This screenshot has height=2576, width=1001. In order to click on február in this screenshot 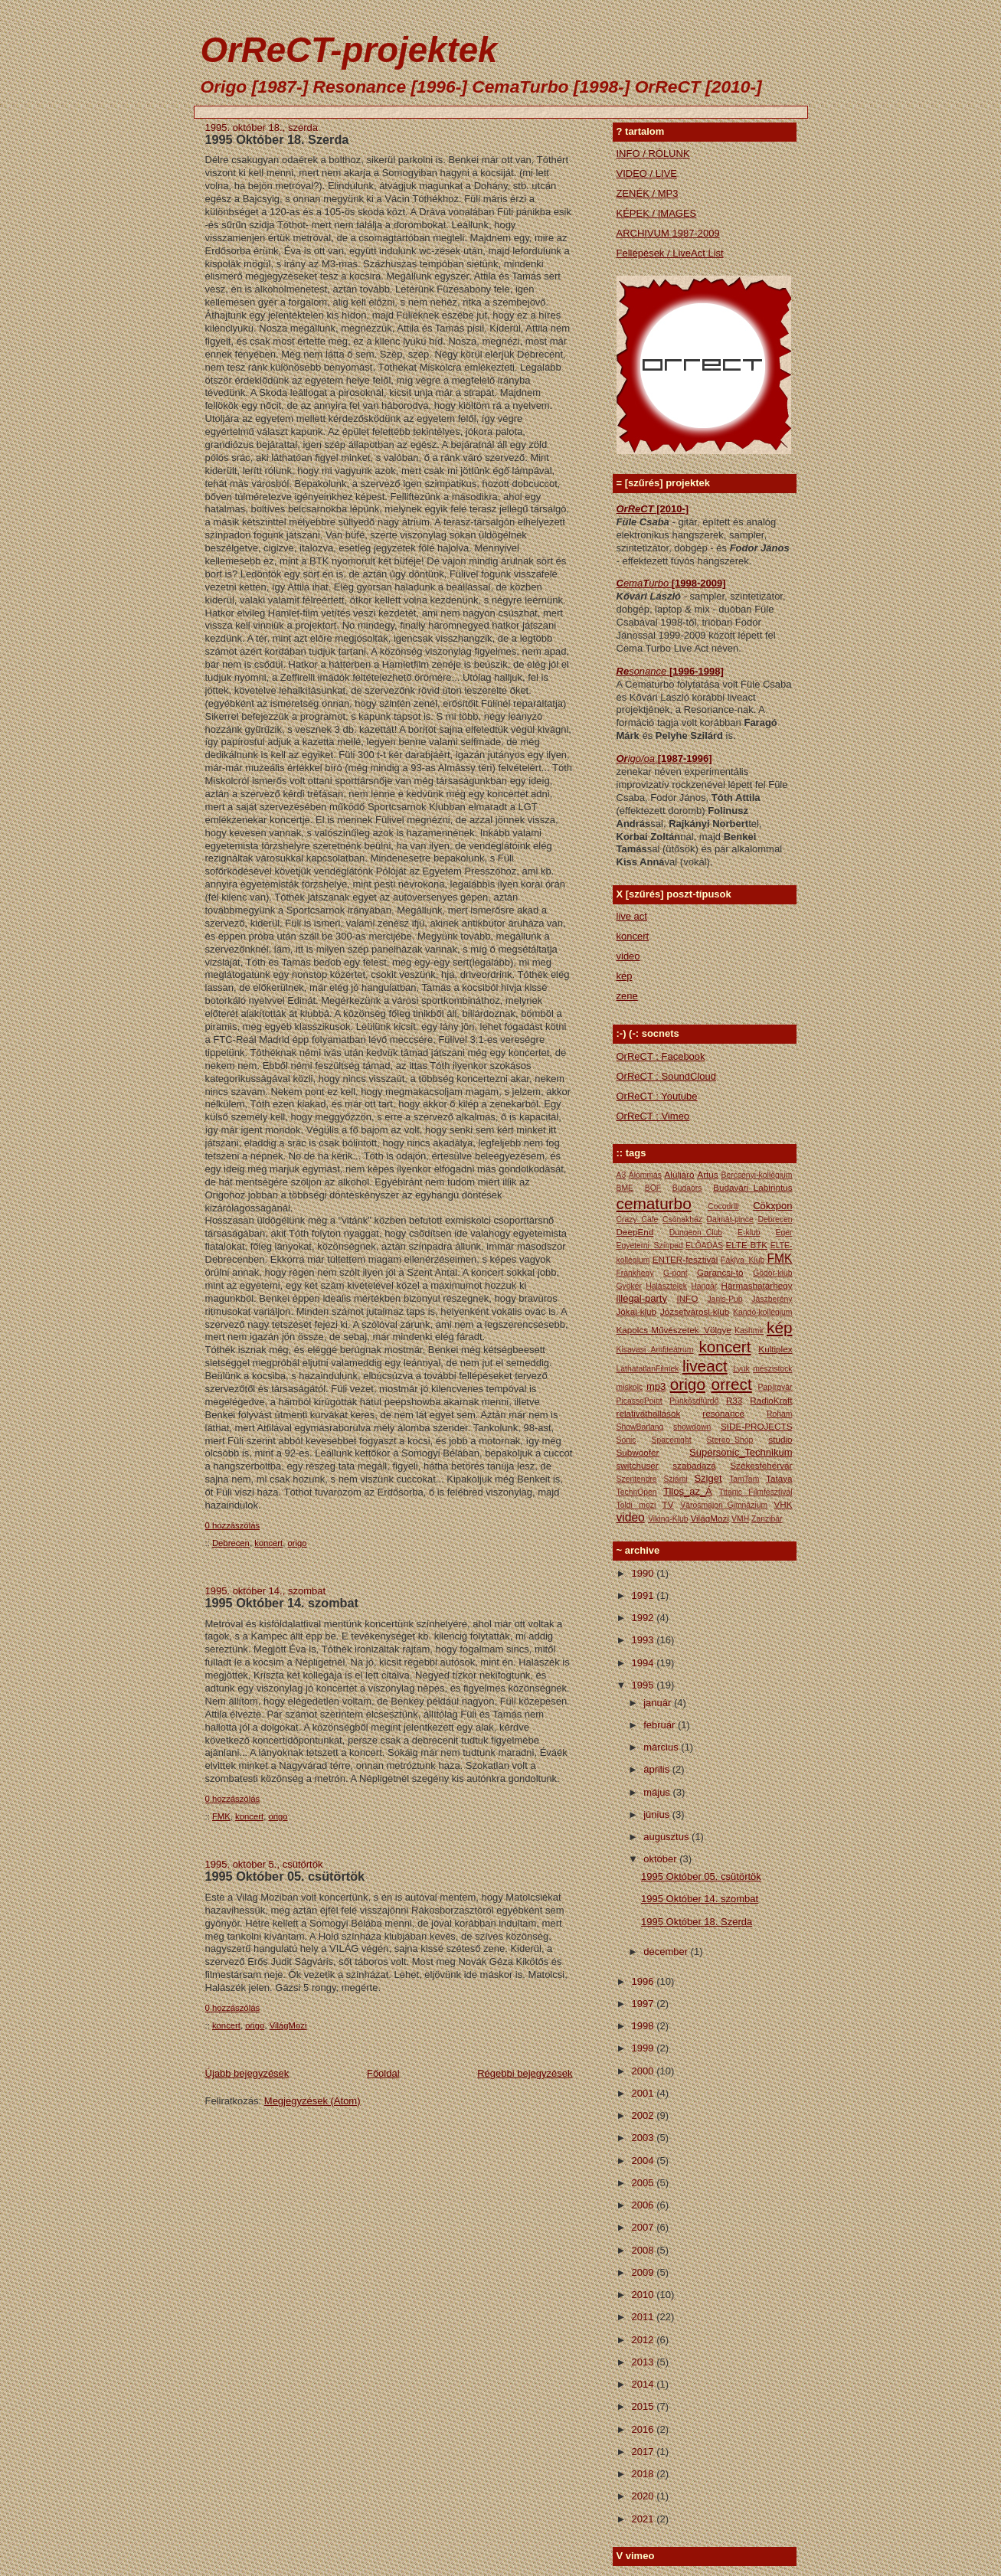, I will do `click(660, 1725)`.